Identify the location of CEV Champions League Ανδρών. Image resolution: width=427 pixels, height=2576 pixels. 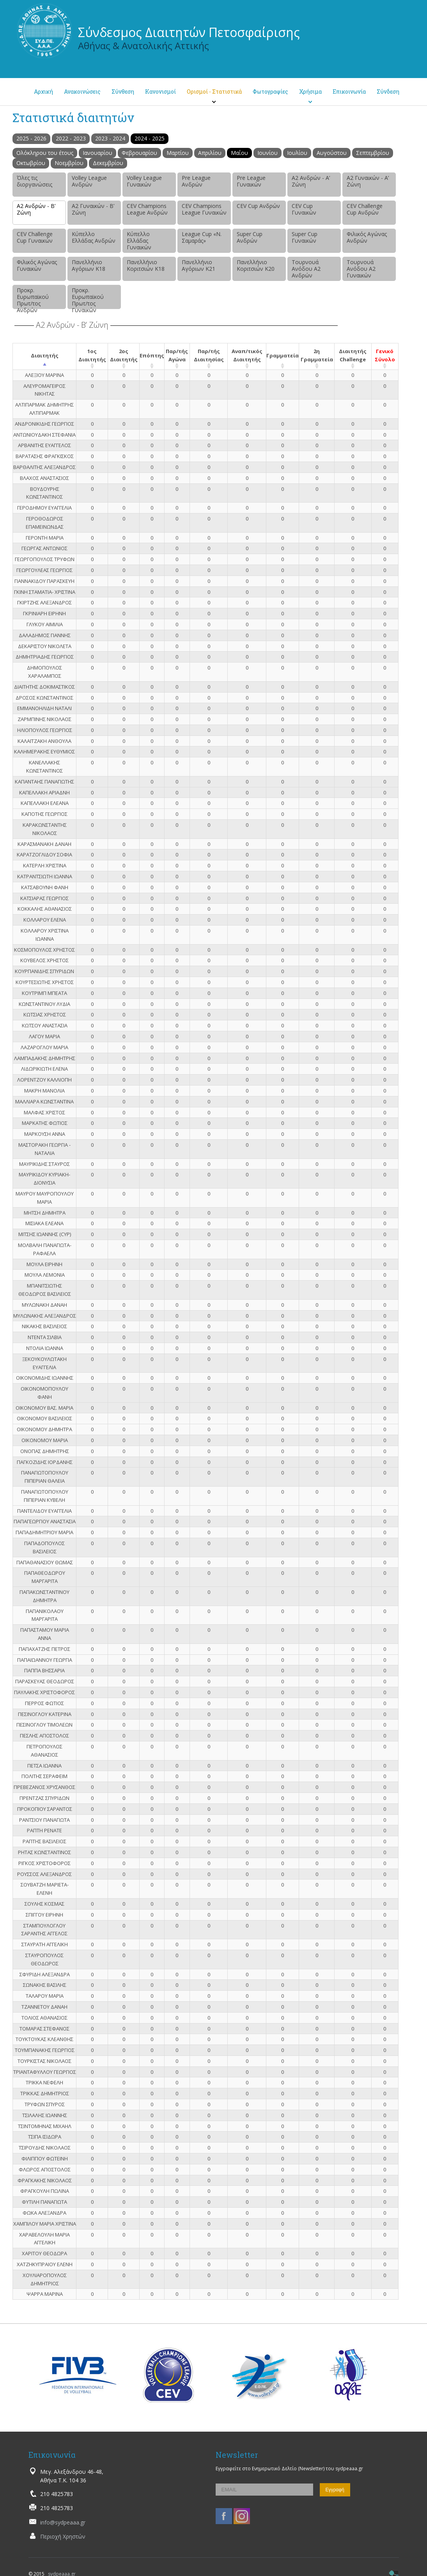
(147, 209).